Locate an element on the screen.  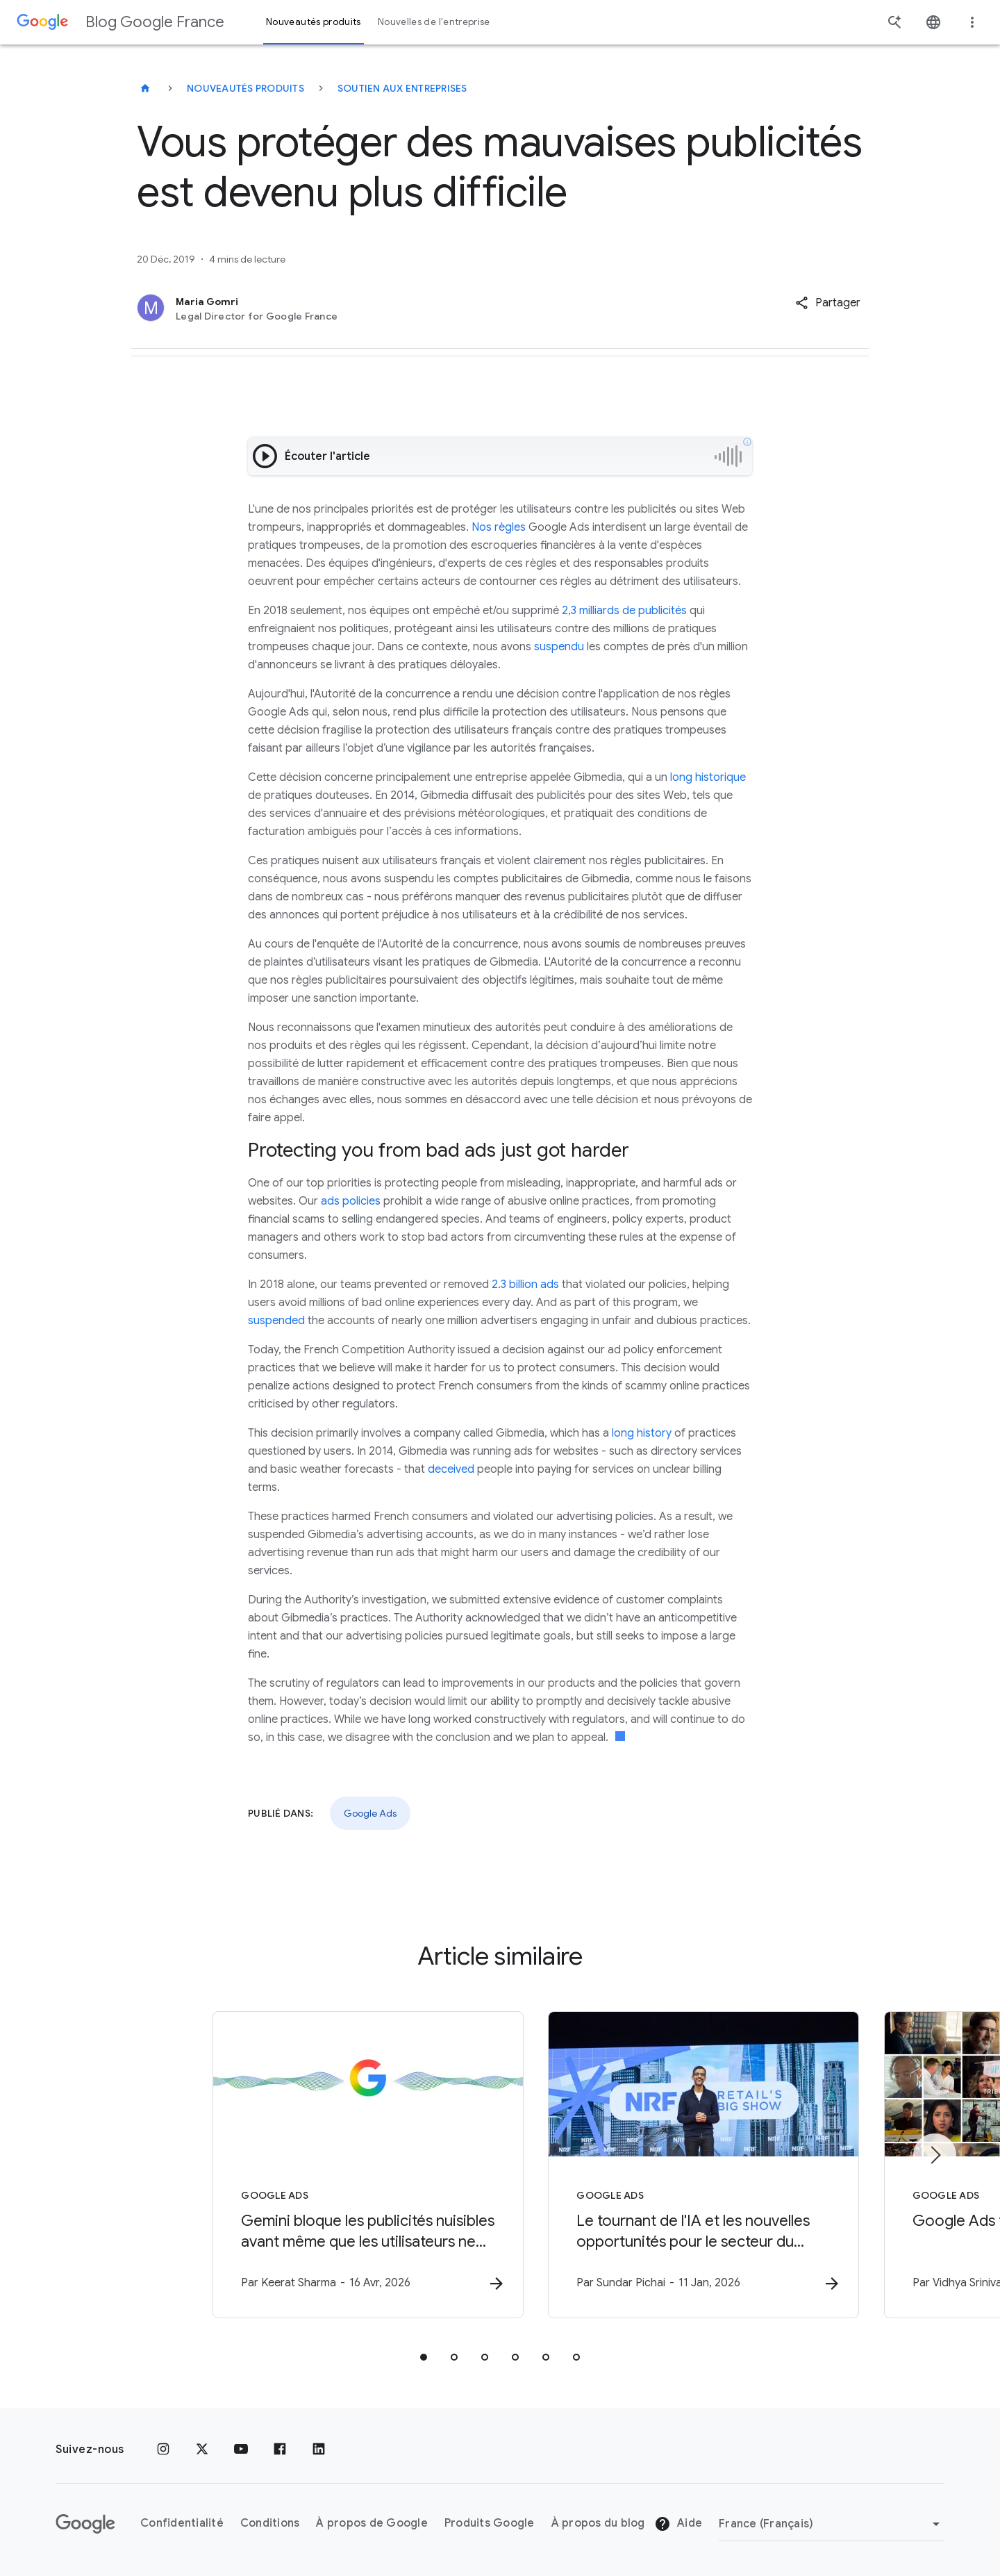
[Facebook] is located at coordinates (280, 2449).